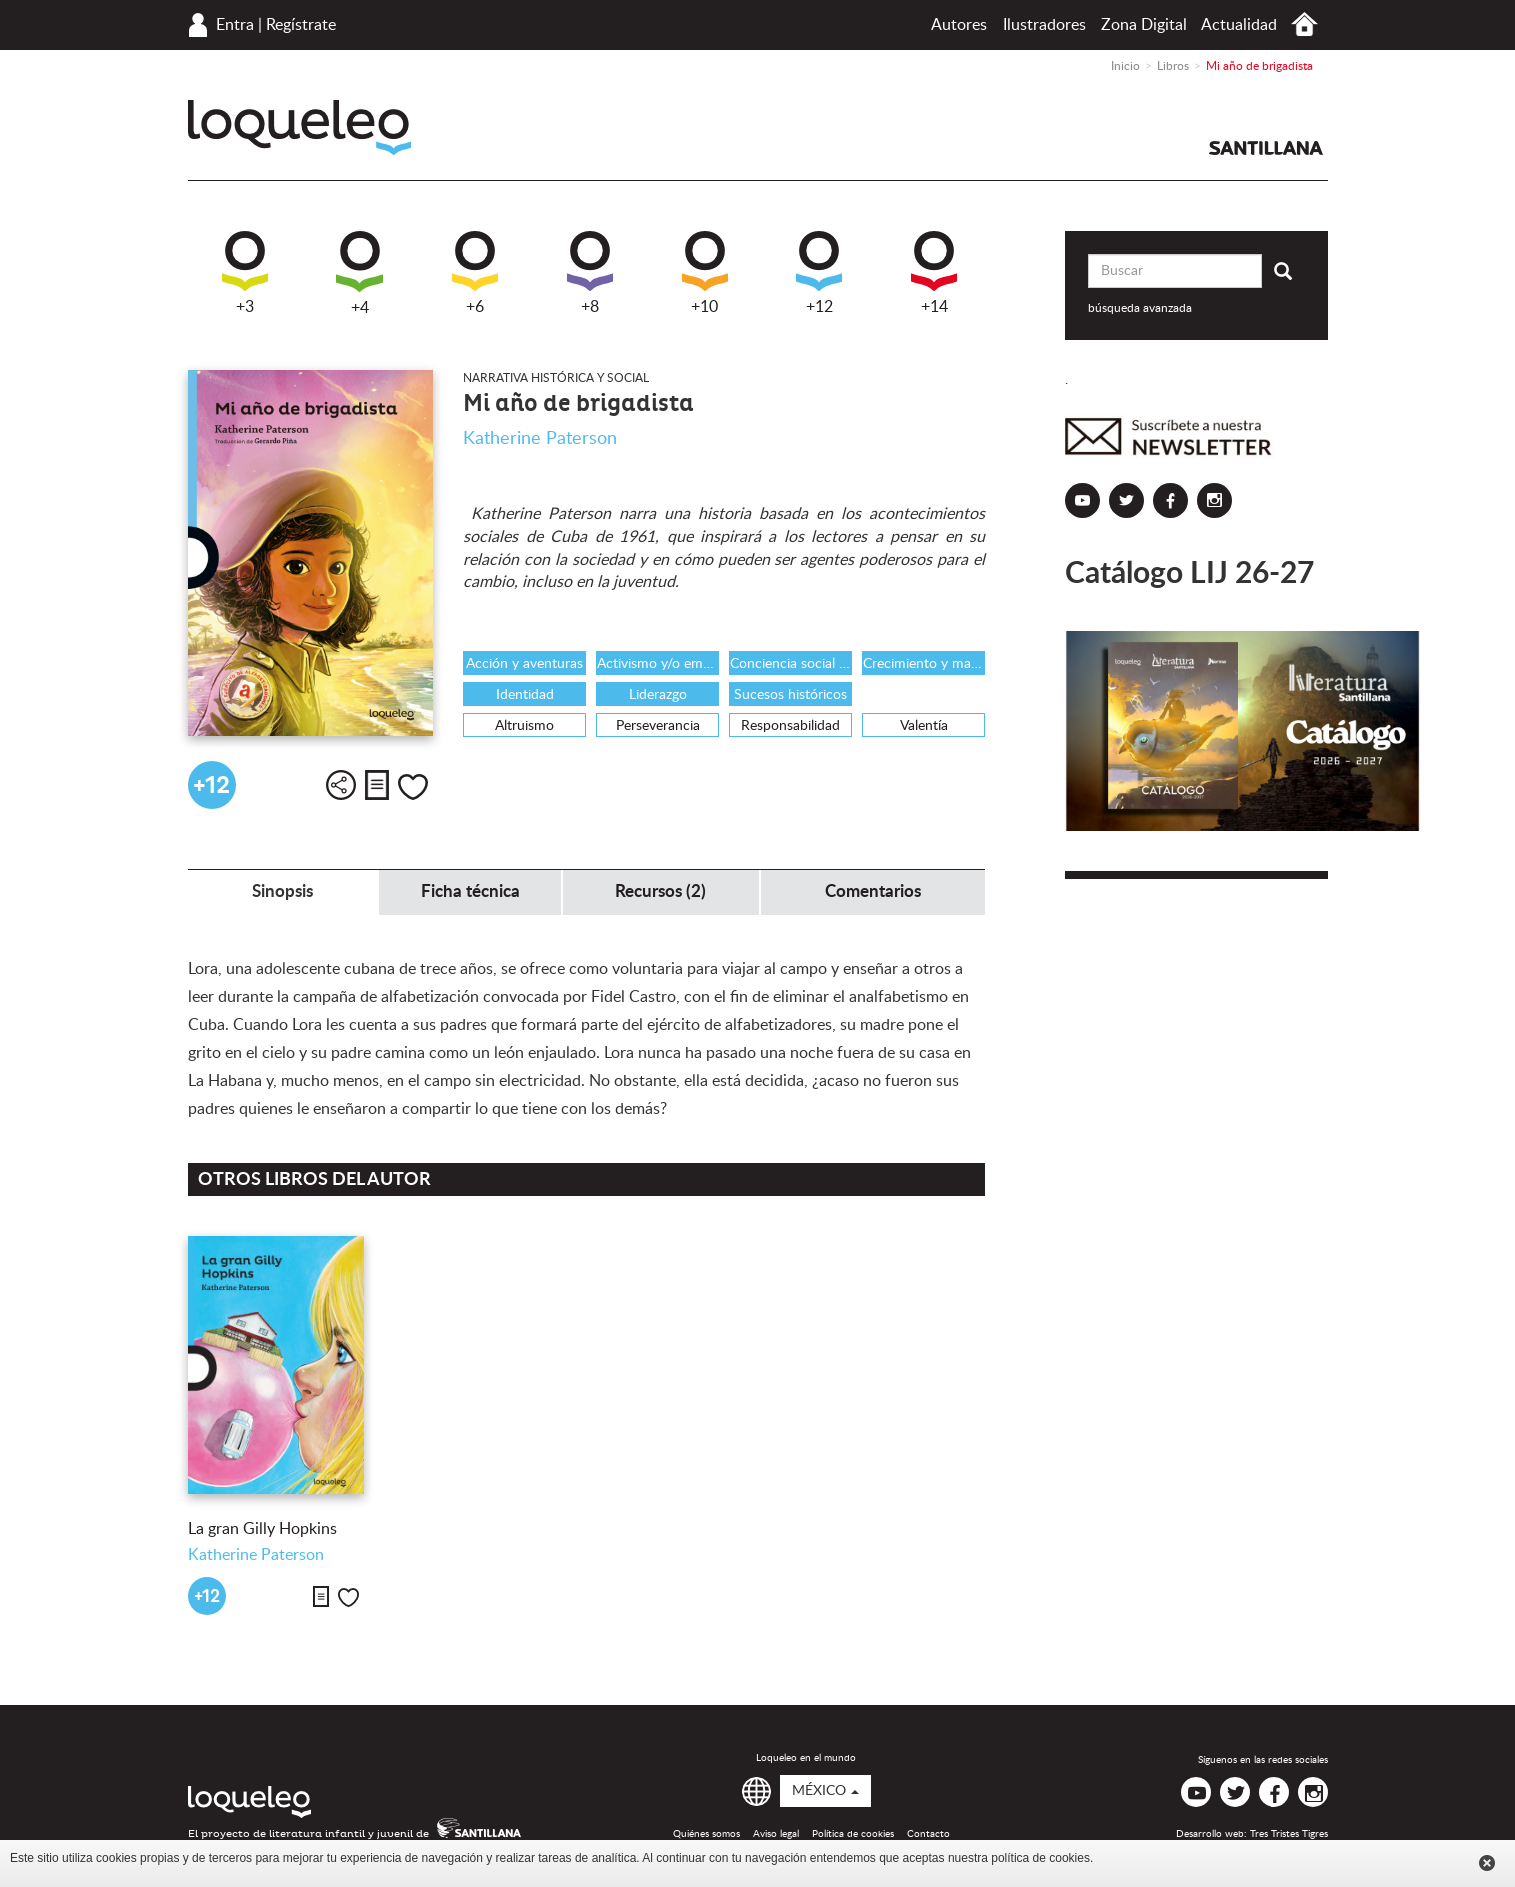  What do you see at coordinates (525, 695) in the screenshot?
I see `Identidad` at bounding box center [525, 695].